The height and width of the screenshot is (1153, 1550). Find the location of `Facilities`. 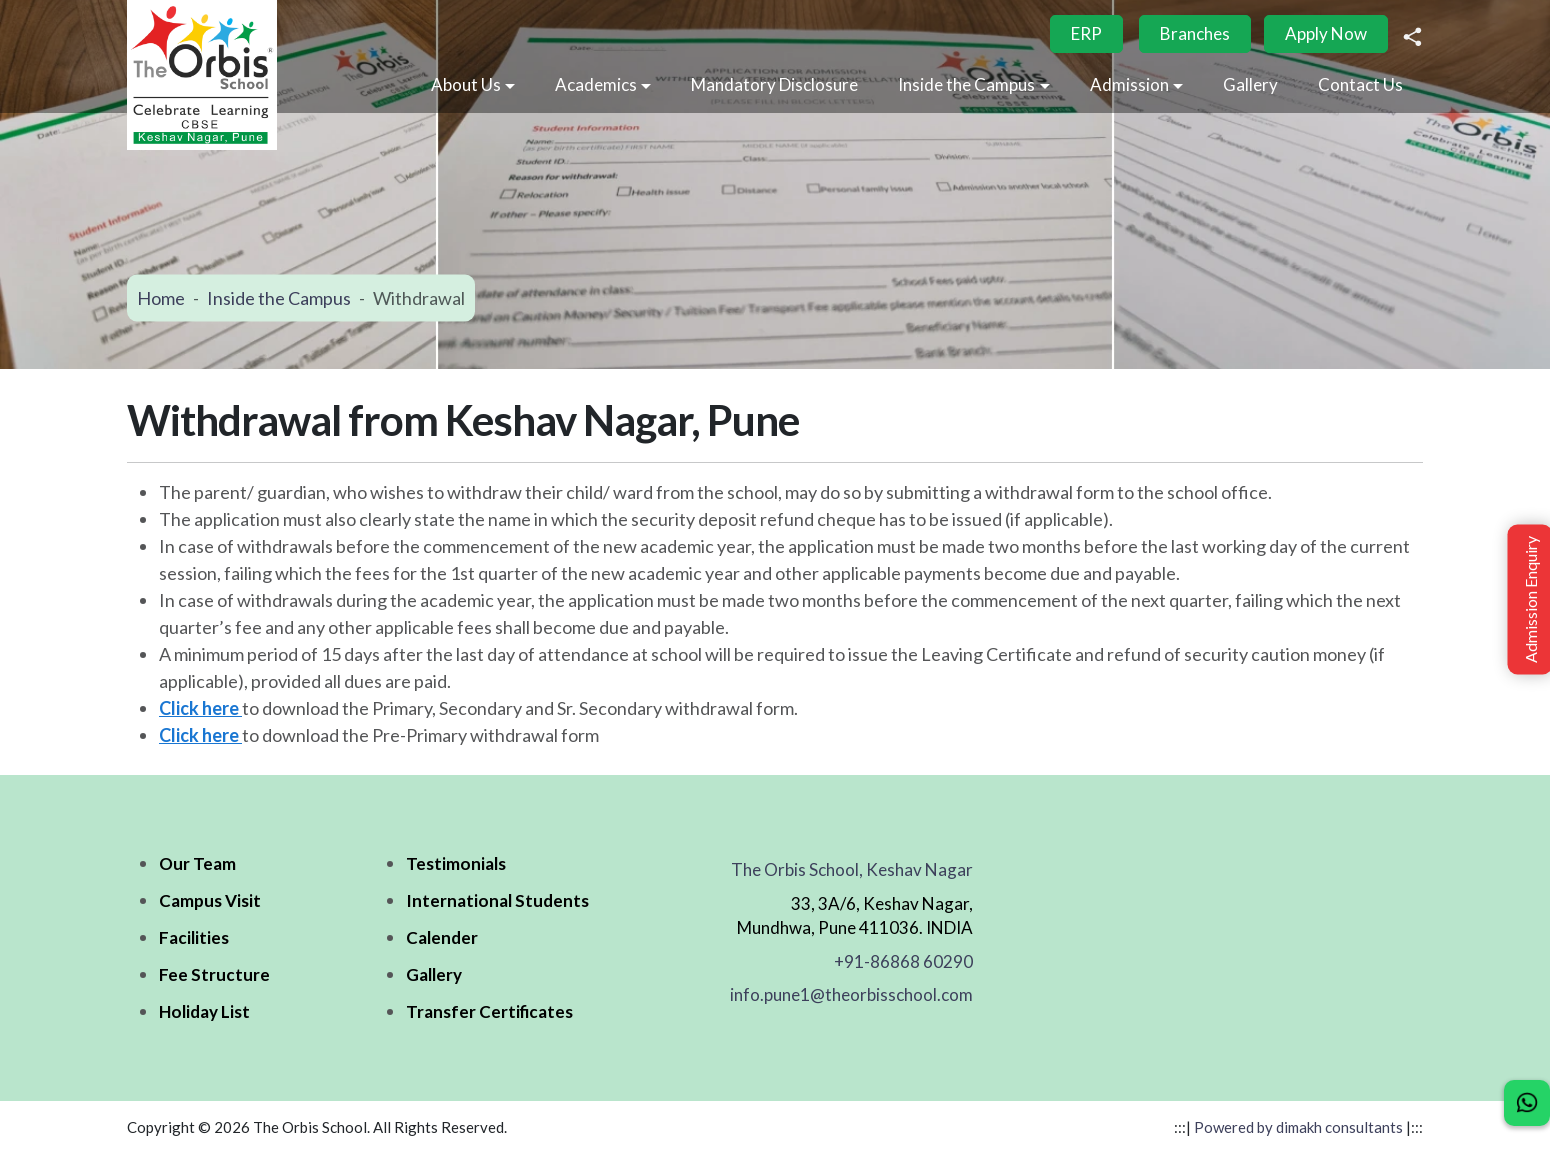

Facilities is located at coordinates (194, 937).